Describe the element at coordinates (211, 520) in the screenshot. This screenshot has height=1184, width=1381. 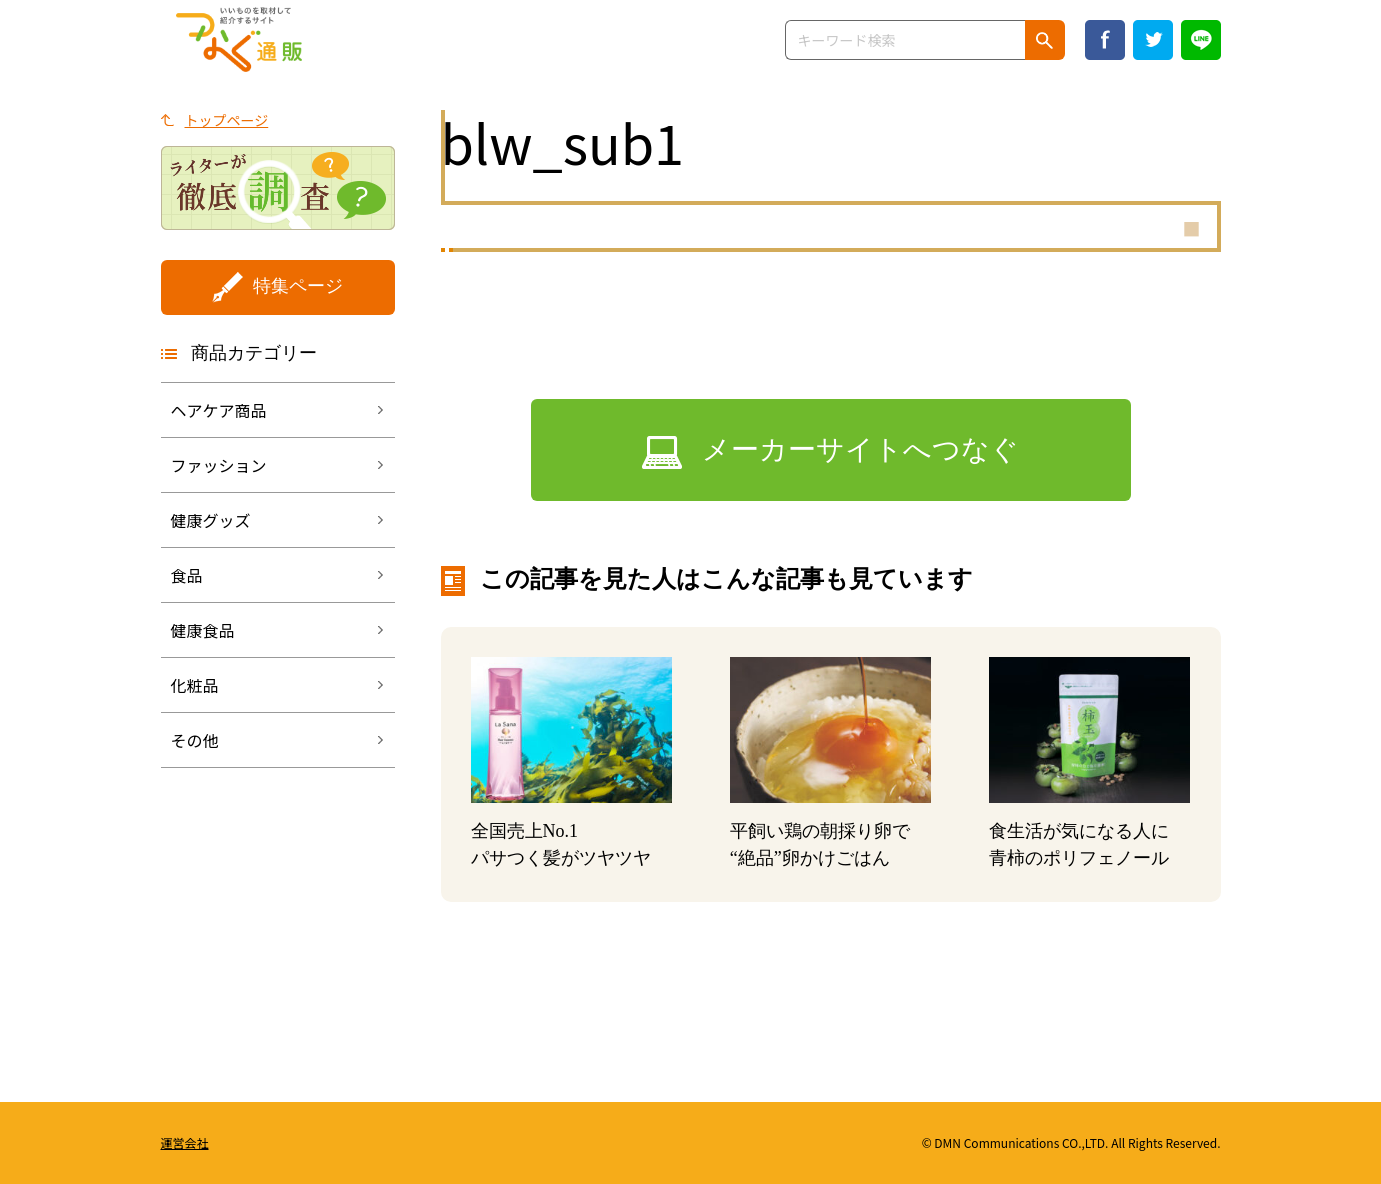
I see `健康グッズ` at that location.